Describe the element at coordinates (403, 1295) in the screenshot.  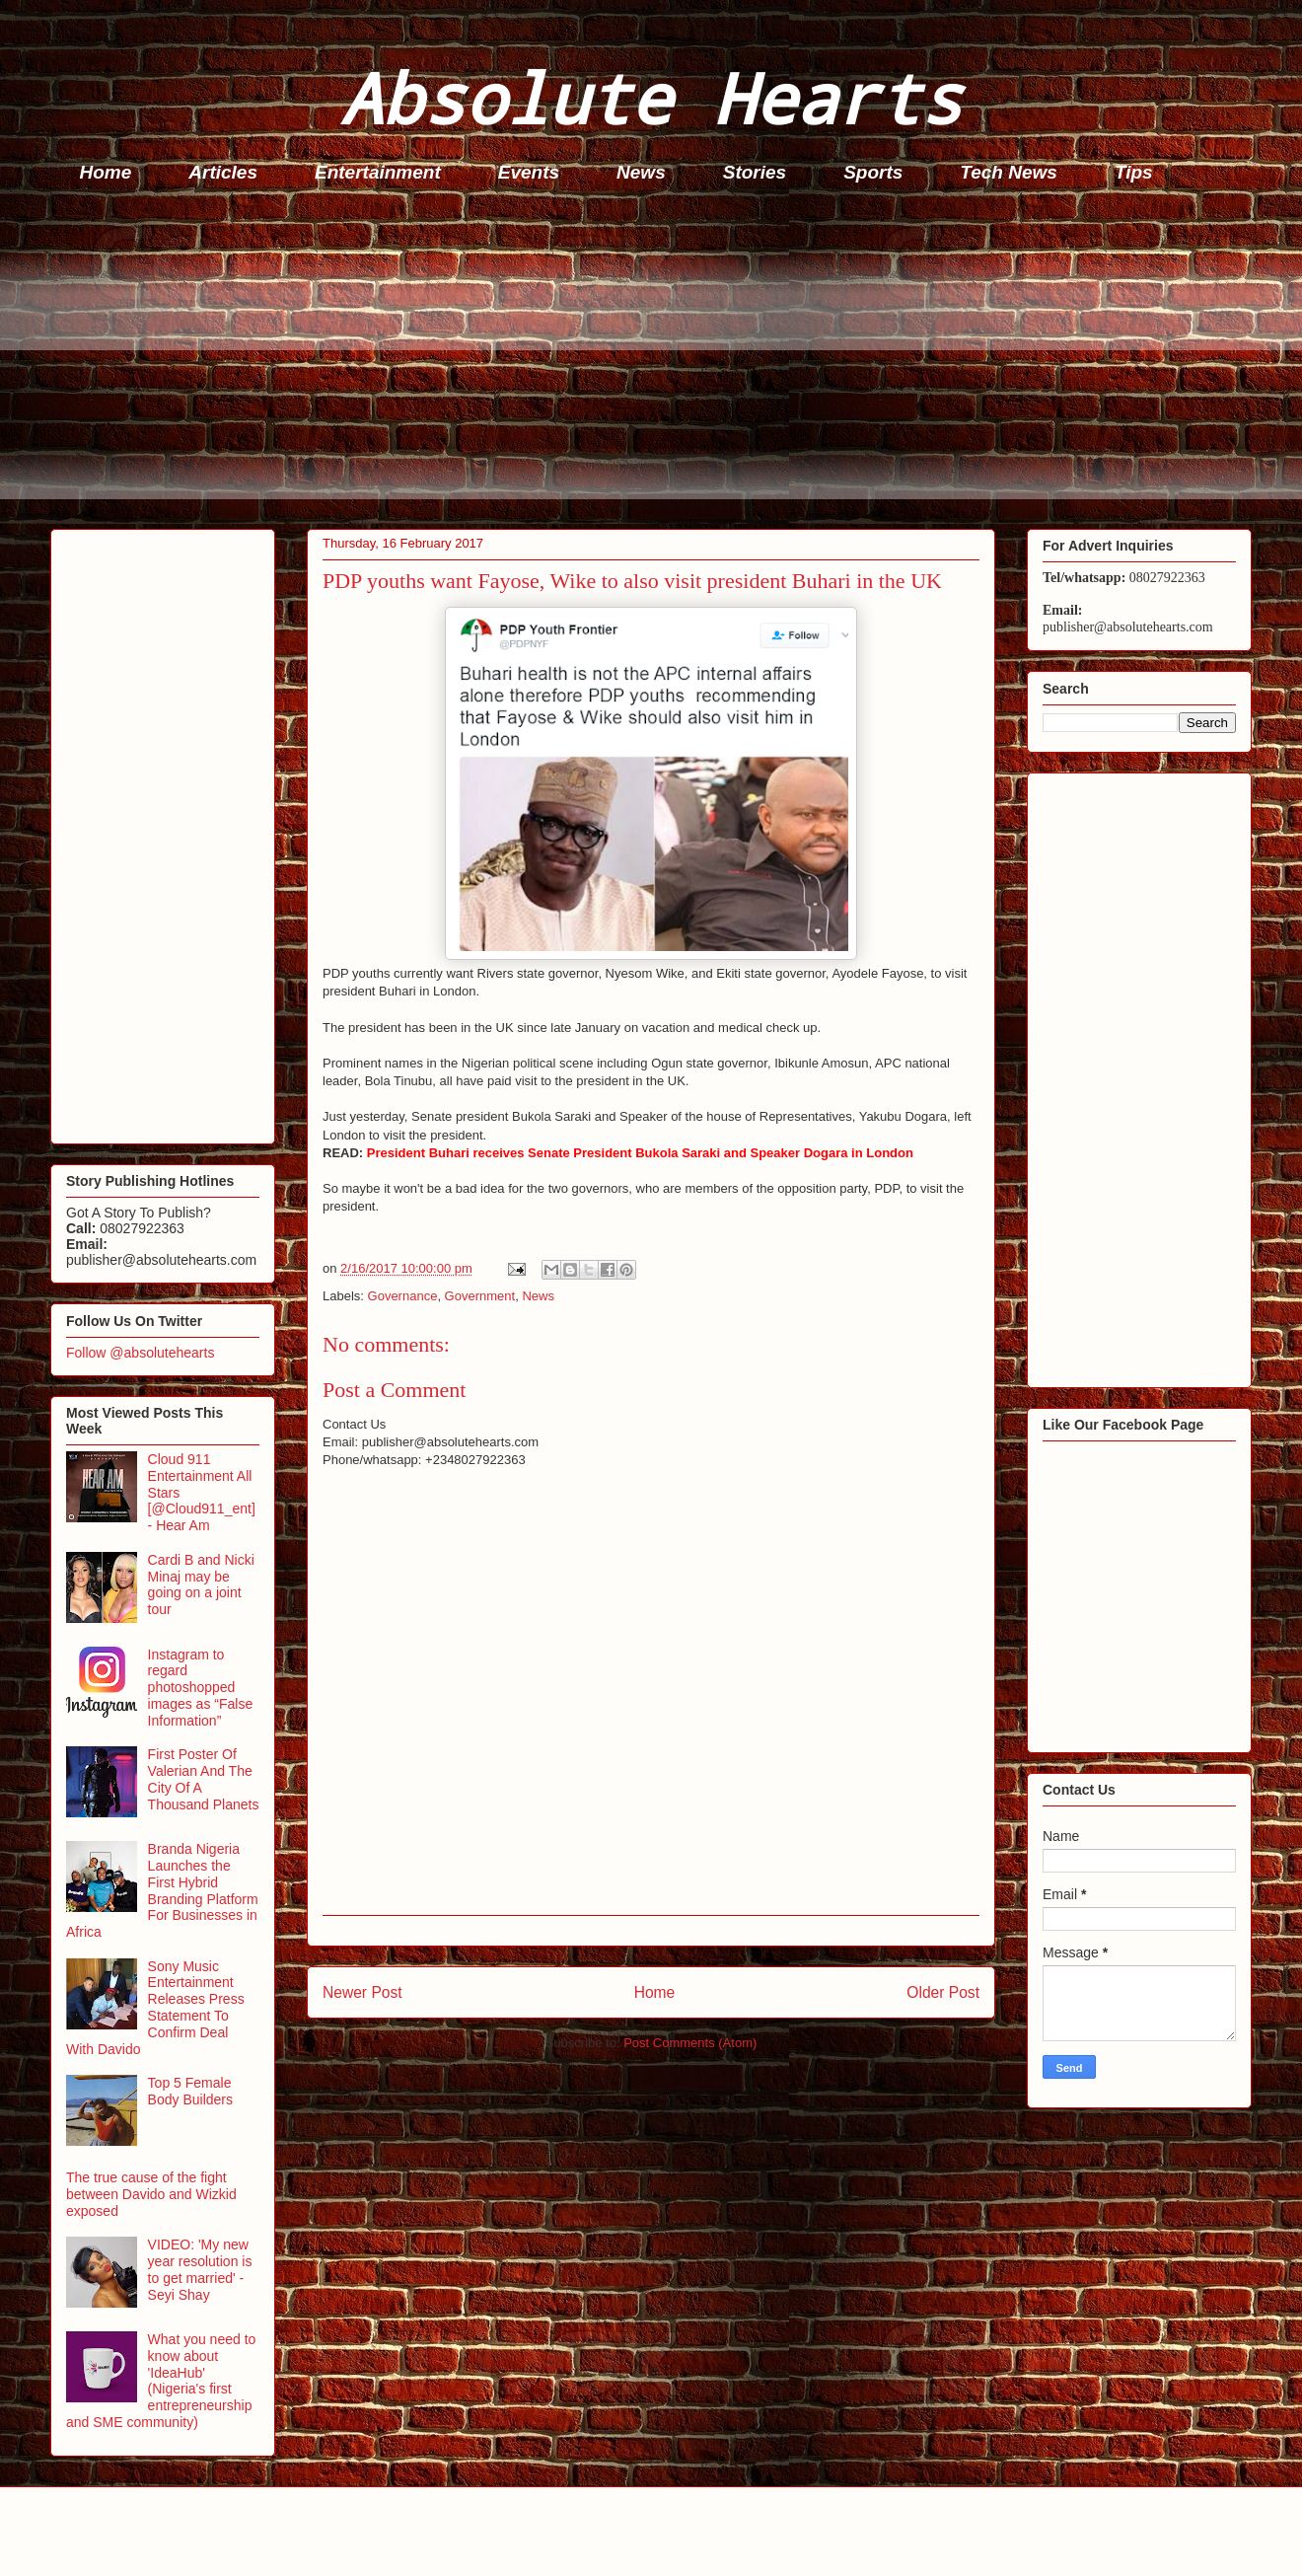
I see `Governance` at that location.